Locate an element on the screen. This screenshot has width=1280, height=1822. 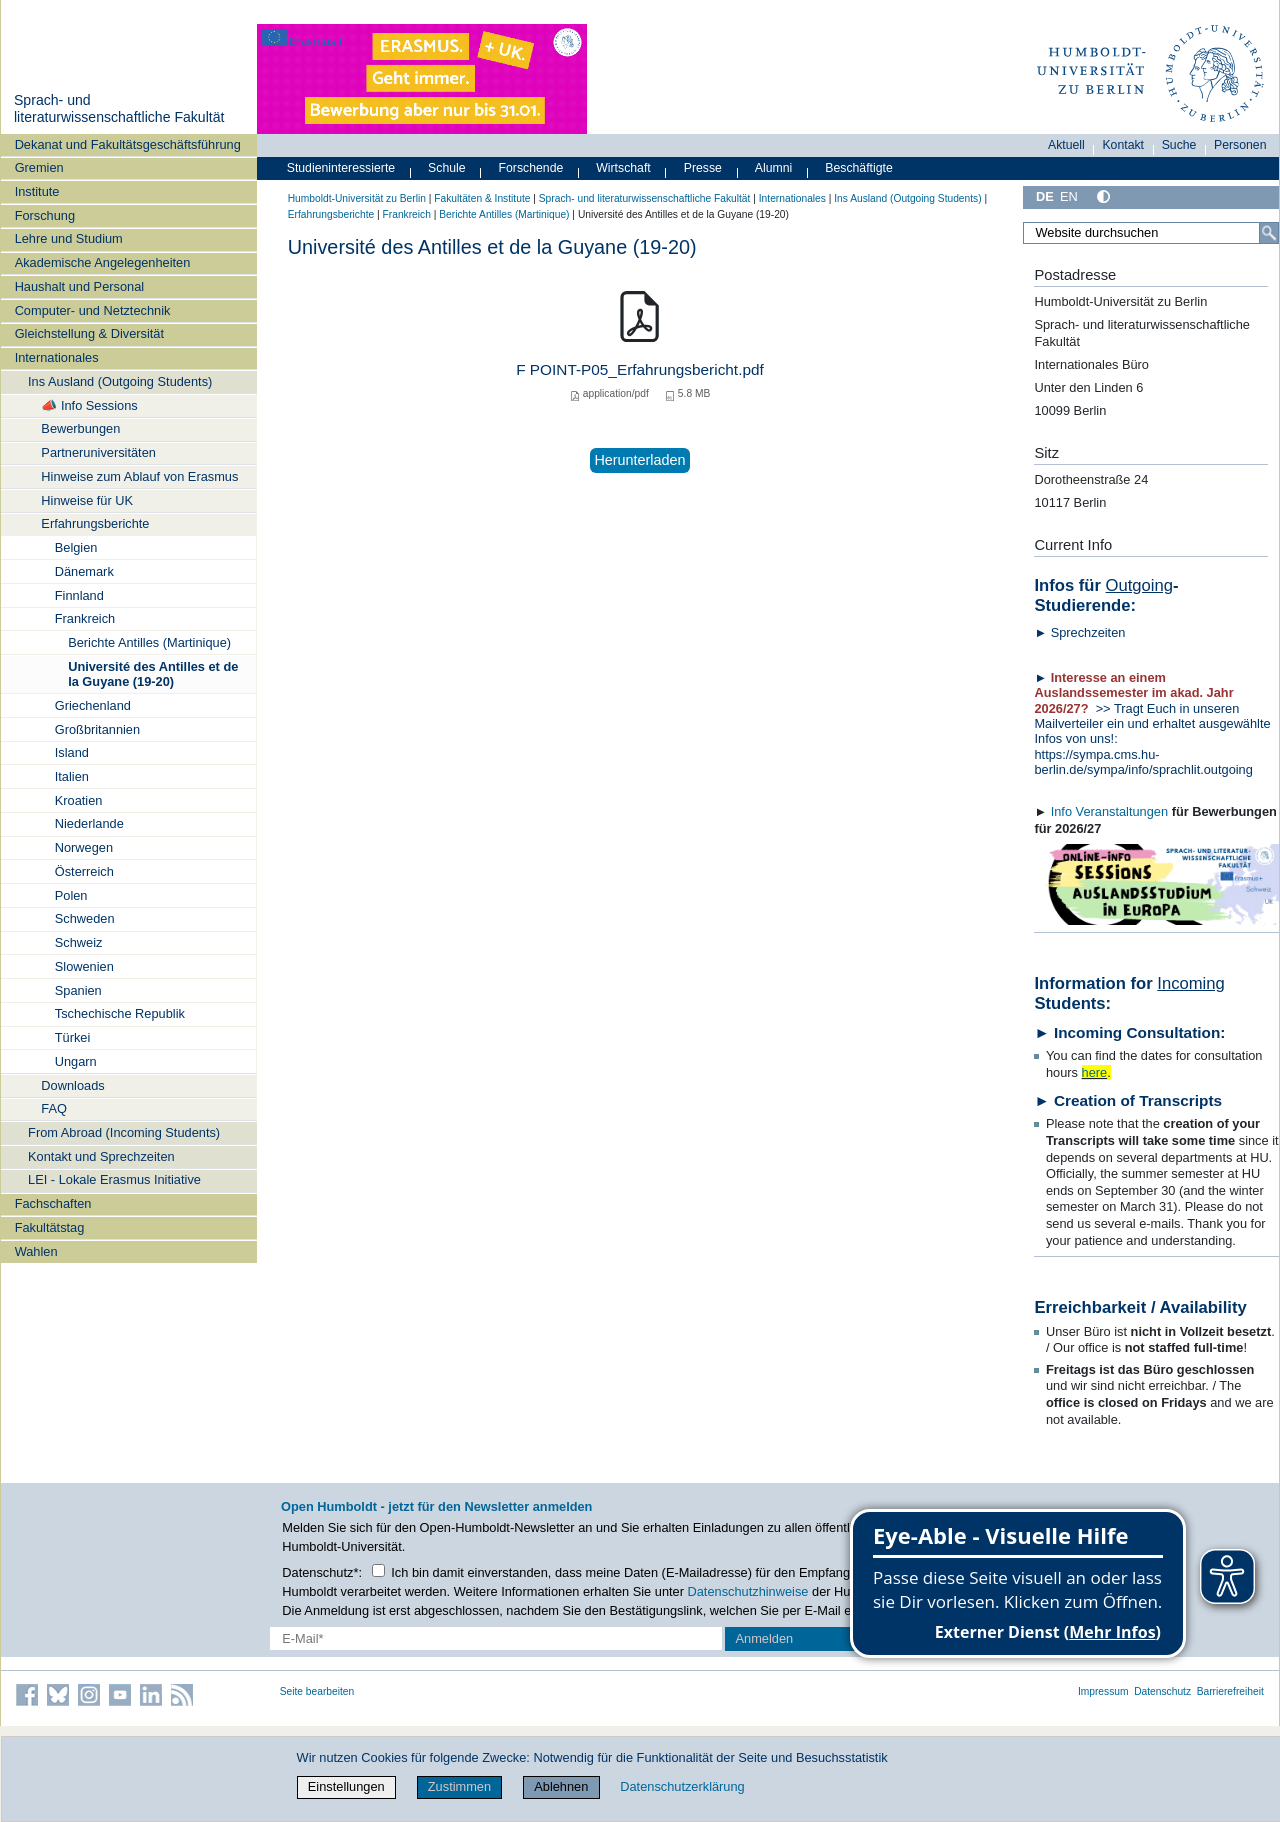
Anmelden is located at coordinates (765, 1638).